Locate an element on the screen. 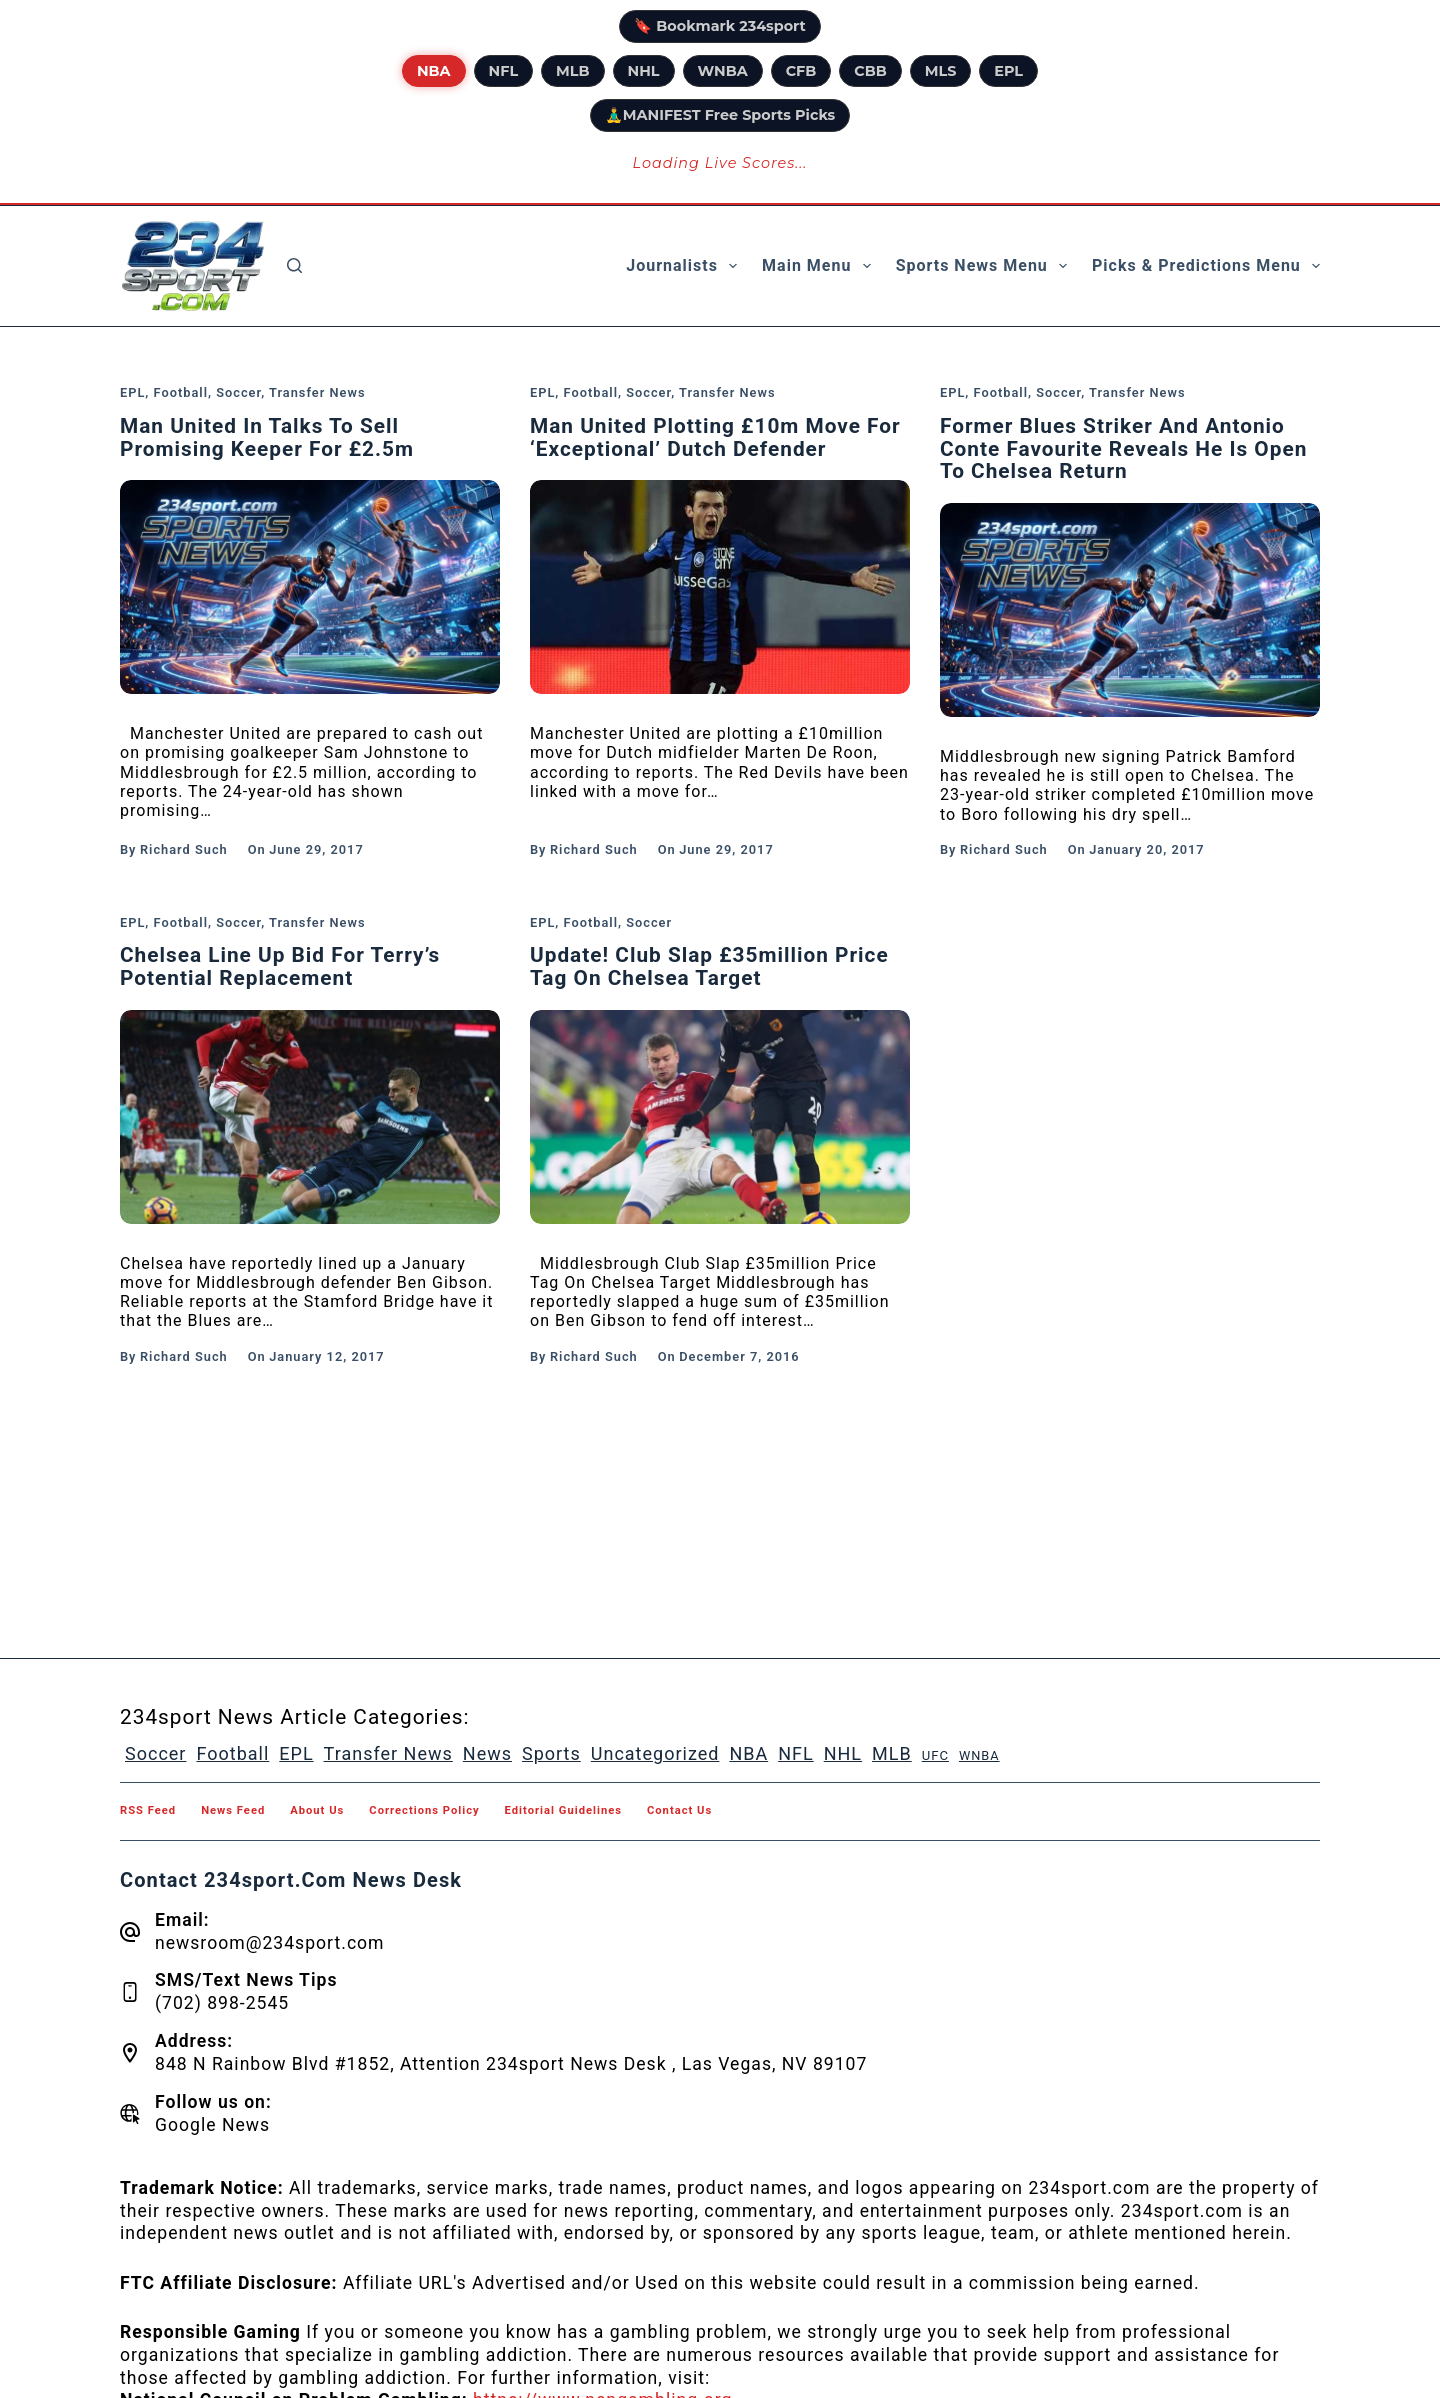 The image size is (1440, 2398). NFL is located at coordinates (504, 71).